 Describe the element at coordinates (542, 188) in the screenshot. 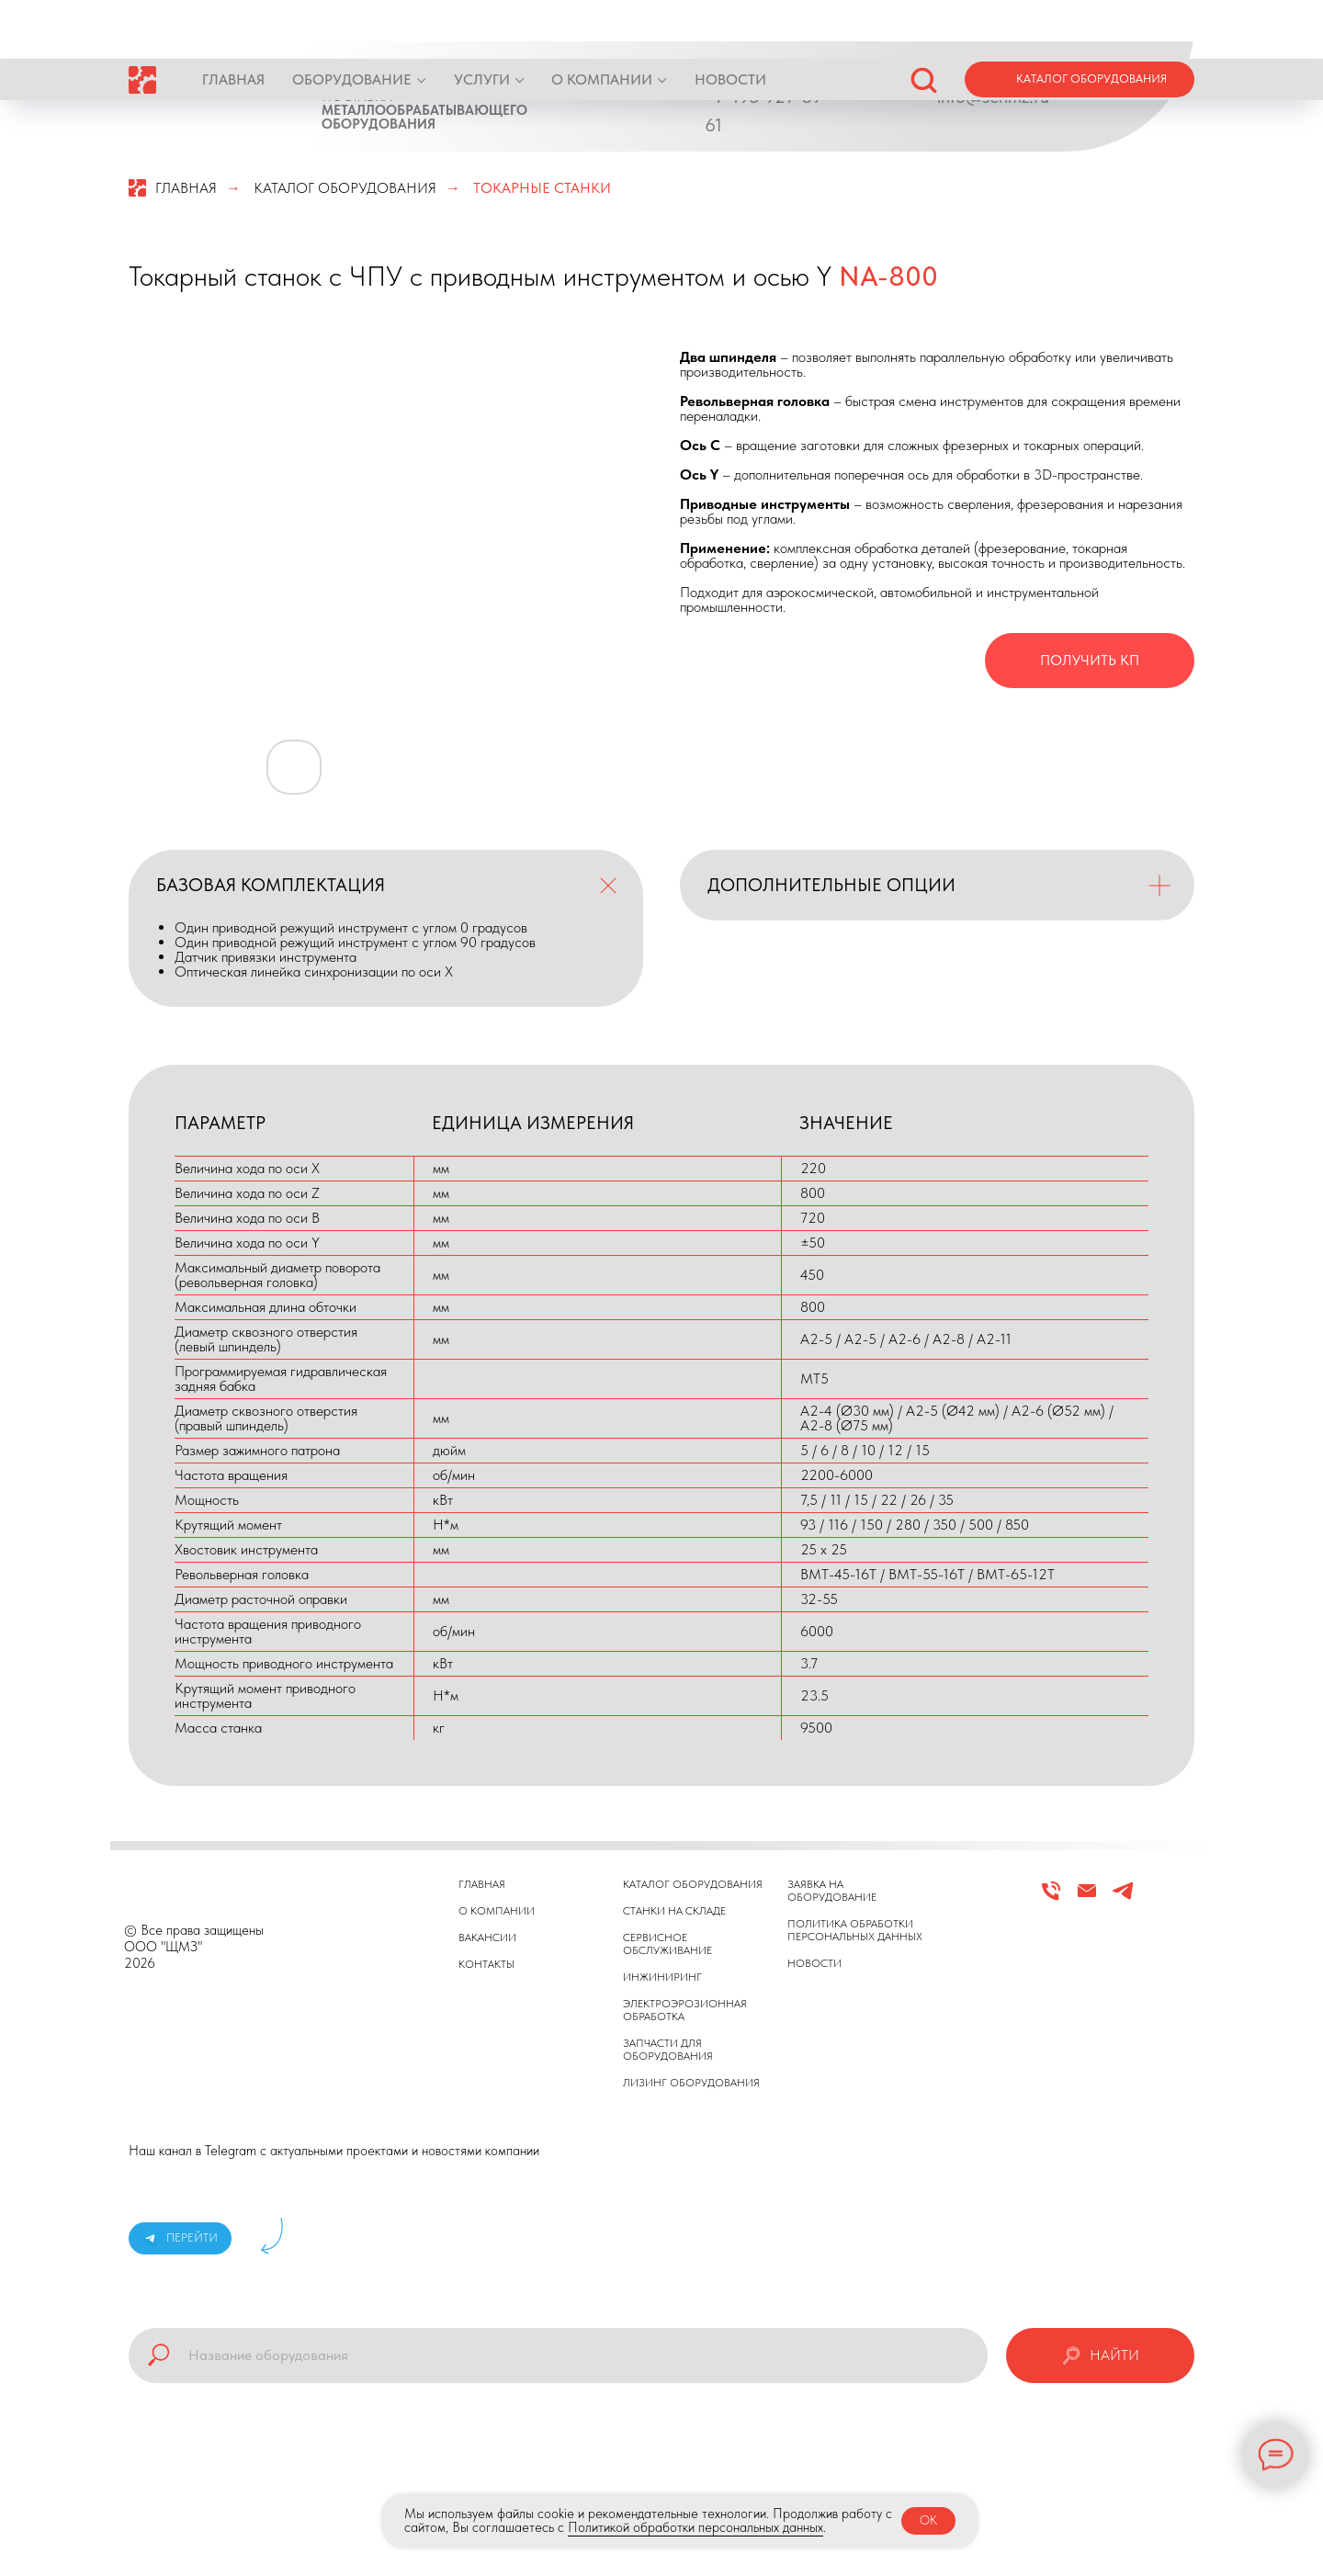

I see `ТОКАРНЫЕ СТАНКИ` at that location.